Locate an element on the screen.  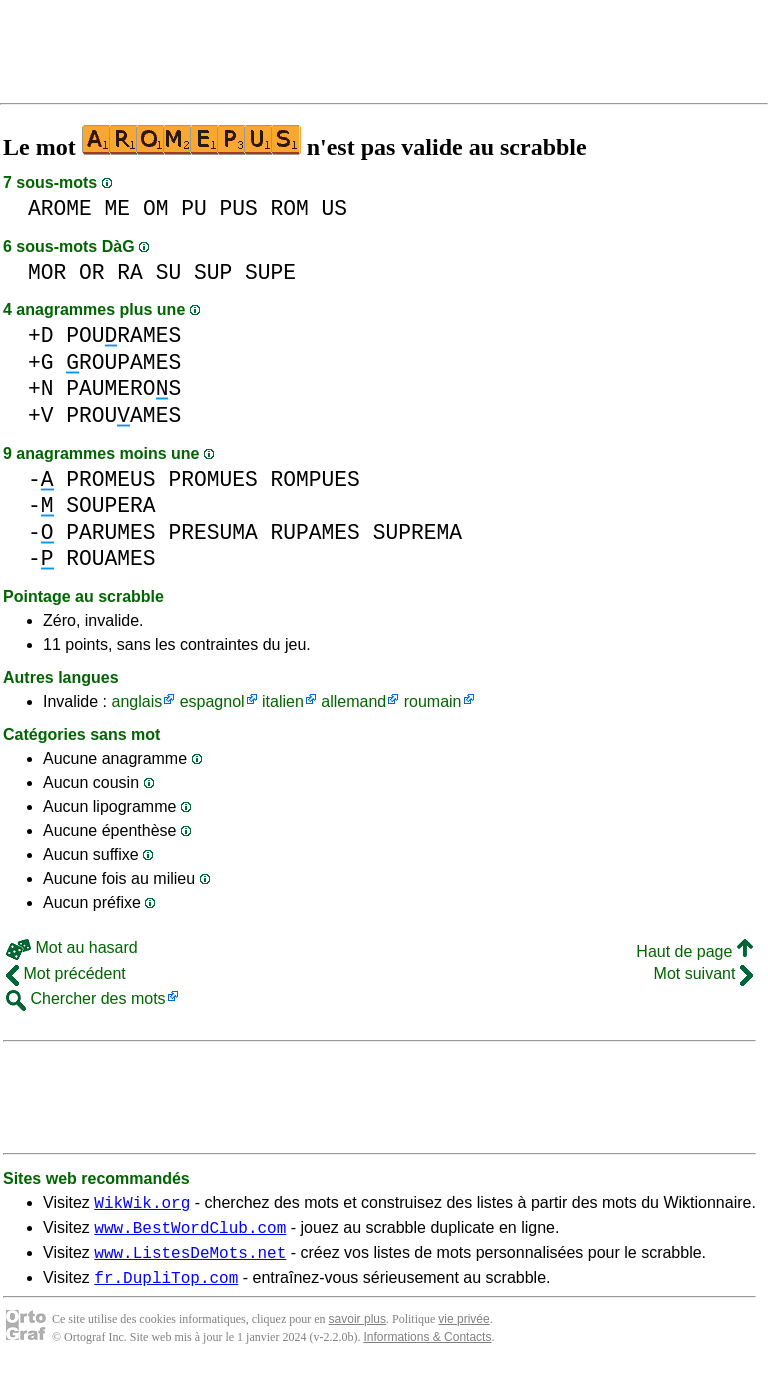
PROMUES is located at coordinates (212, 479).